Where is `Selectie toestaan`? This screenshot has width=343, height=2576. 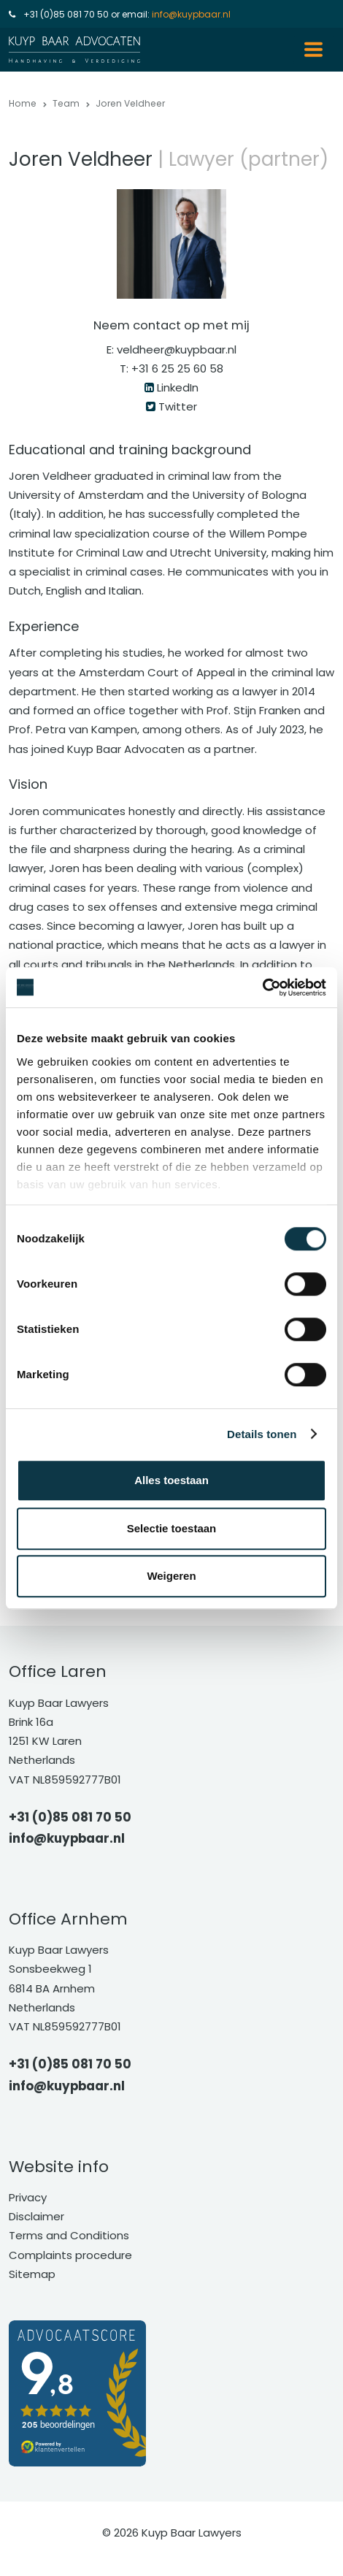 Selectie toestaan is located at coordinates (172, 1528).